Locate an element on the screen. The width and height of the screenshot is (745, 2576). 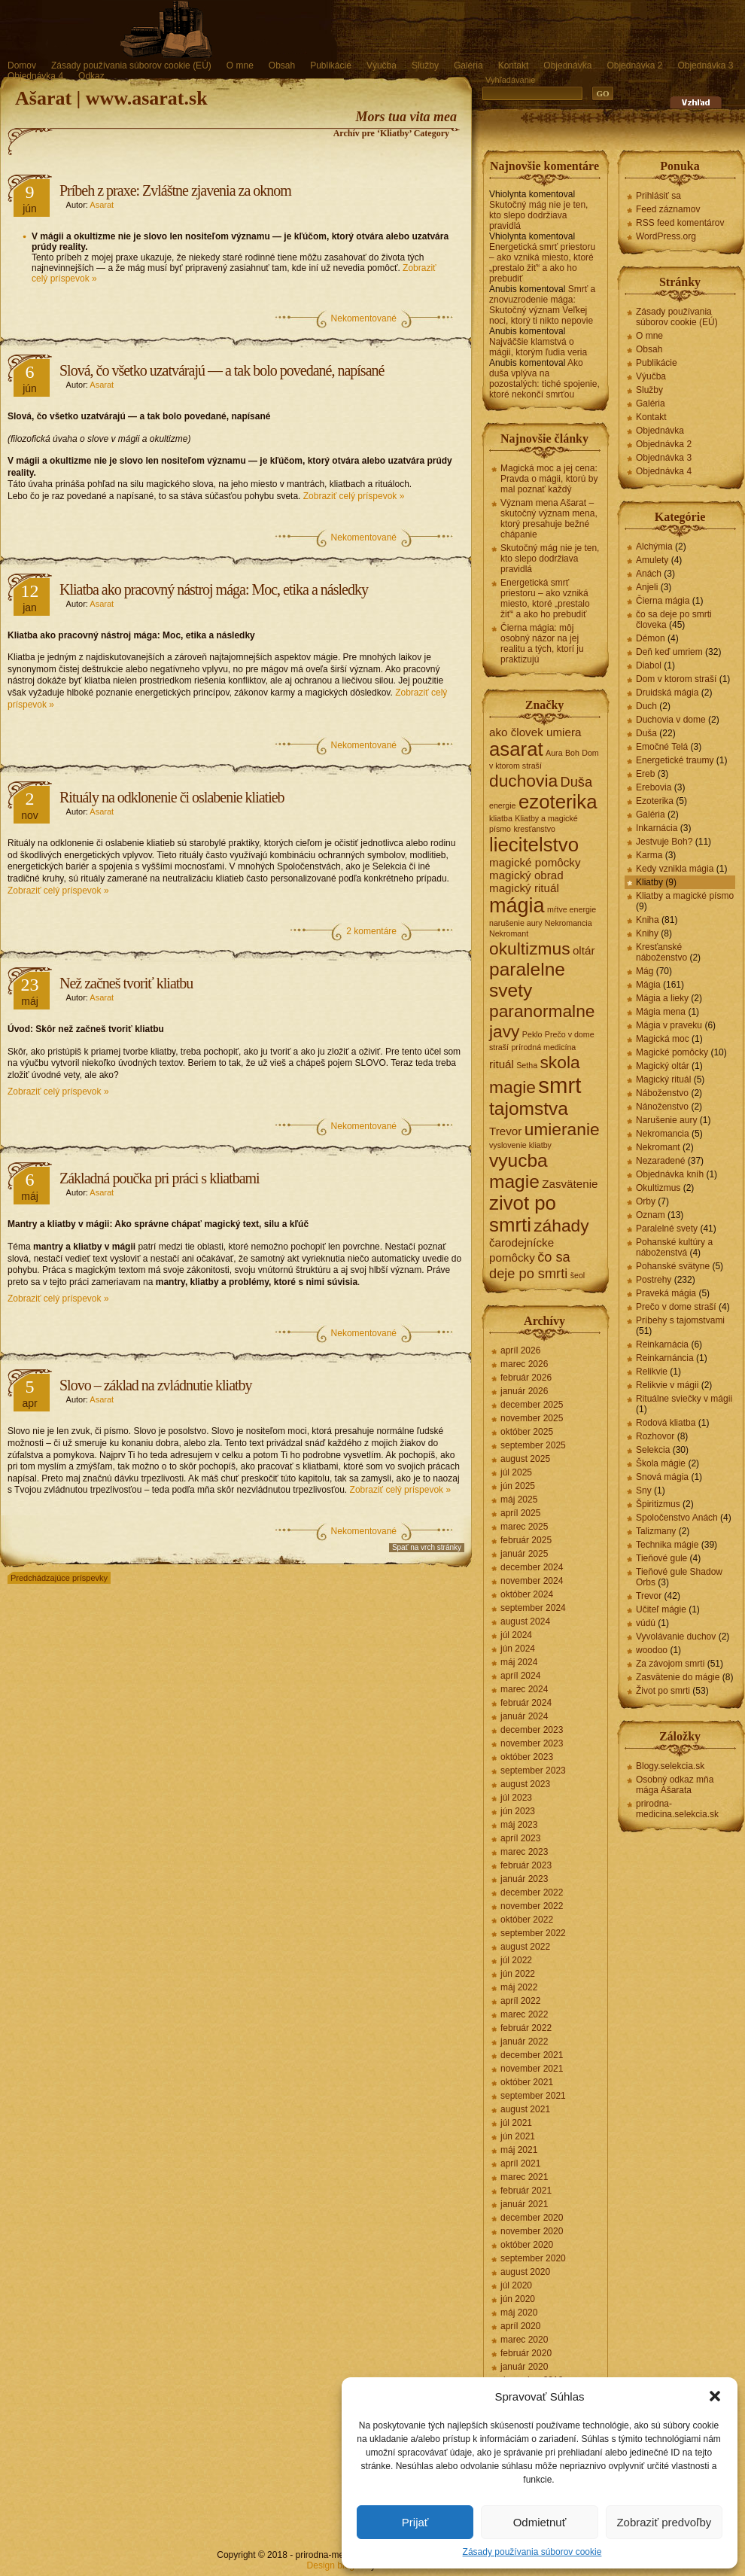
ako človek umiera [ako človek umiera (2 položky)] is located at coordinates (535, 732).